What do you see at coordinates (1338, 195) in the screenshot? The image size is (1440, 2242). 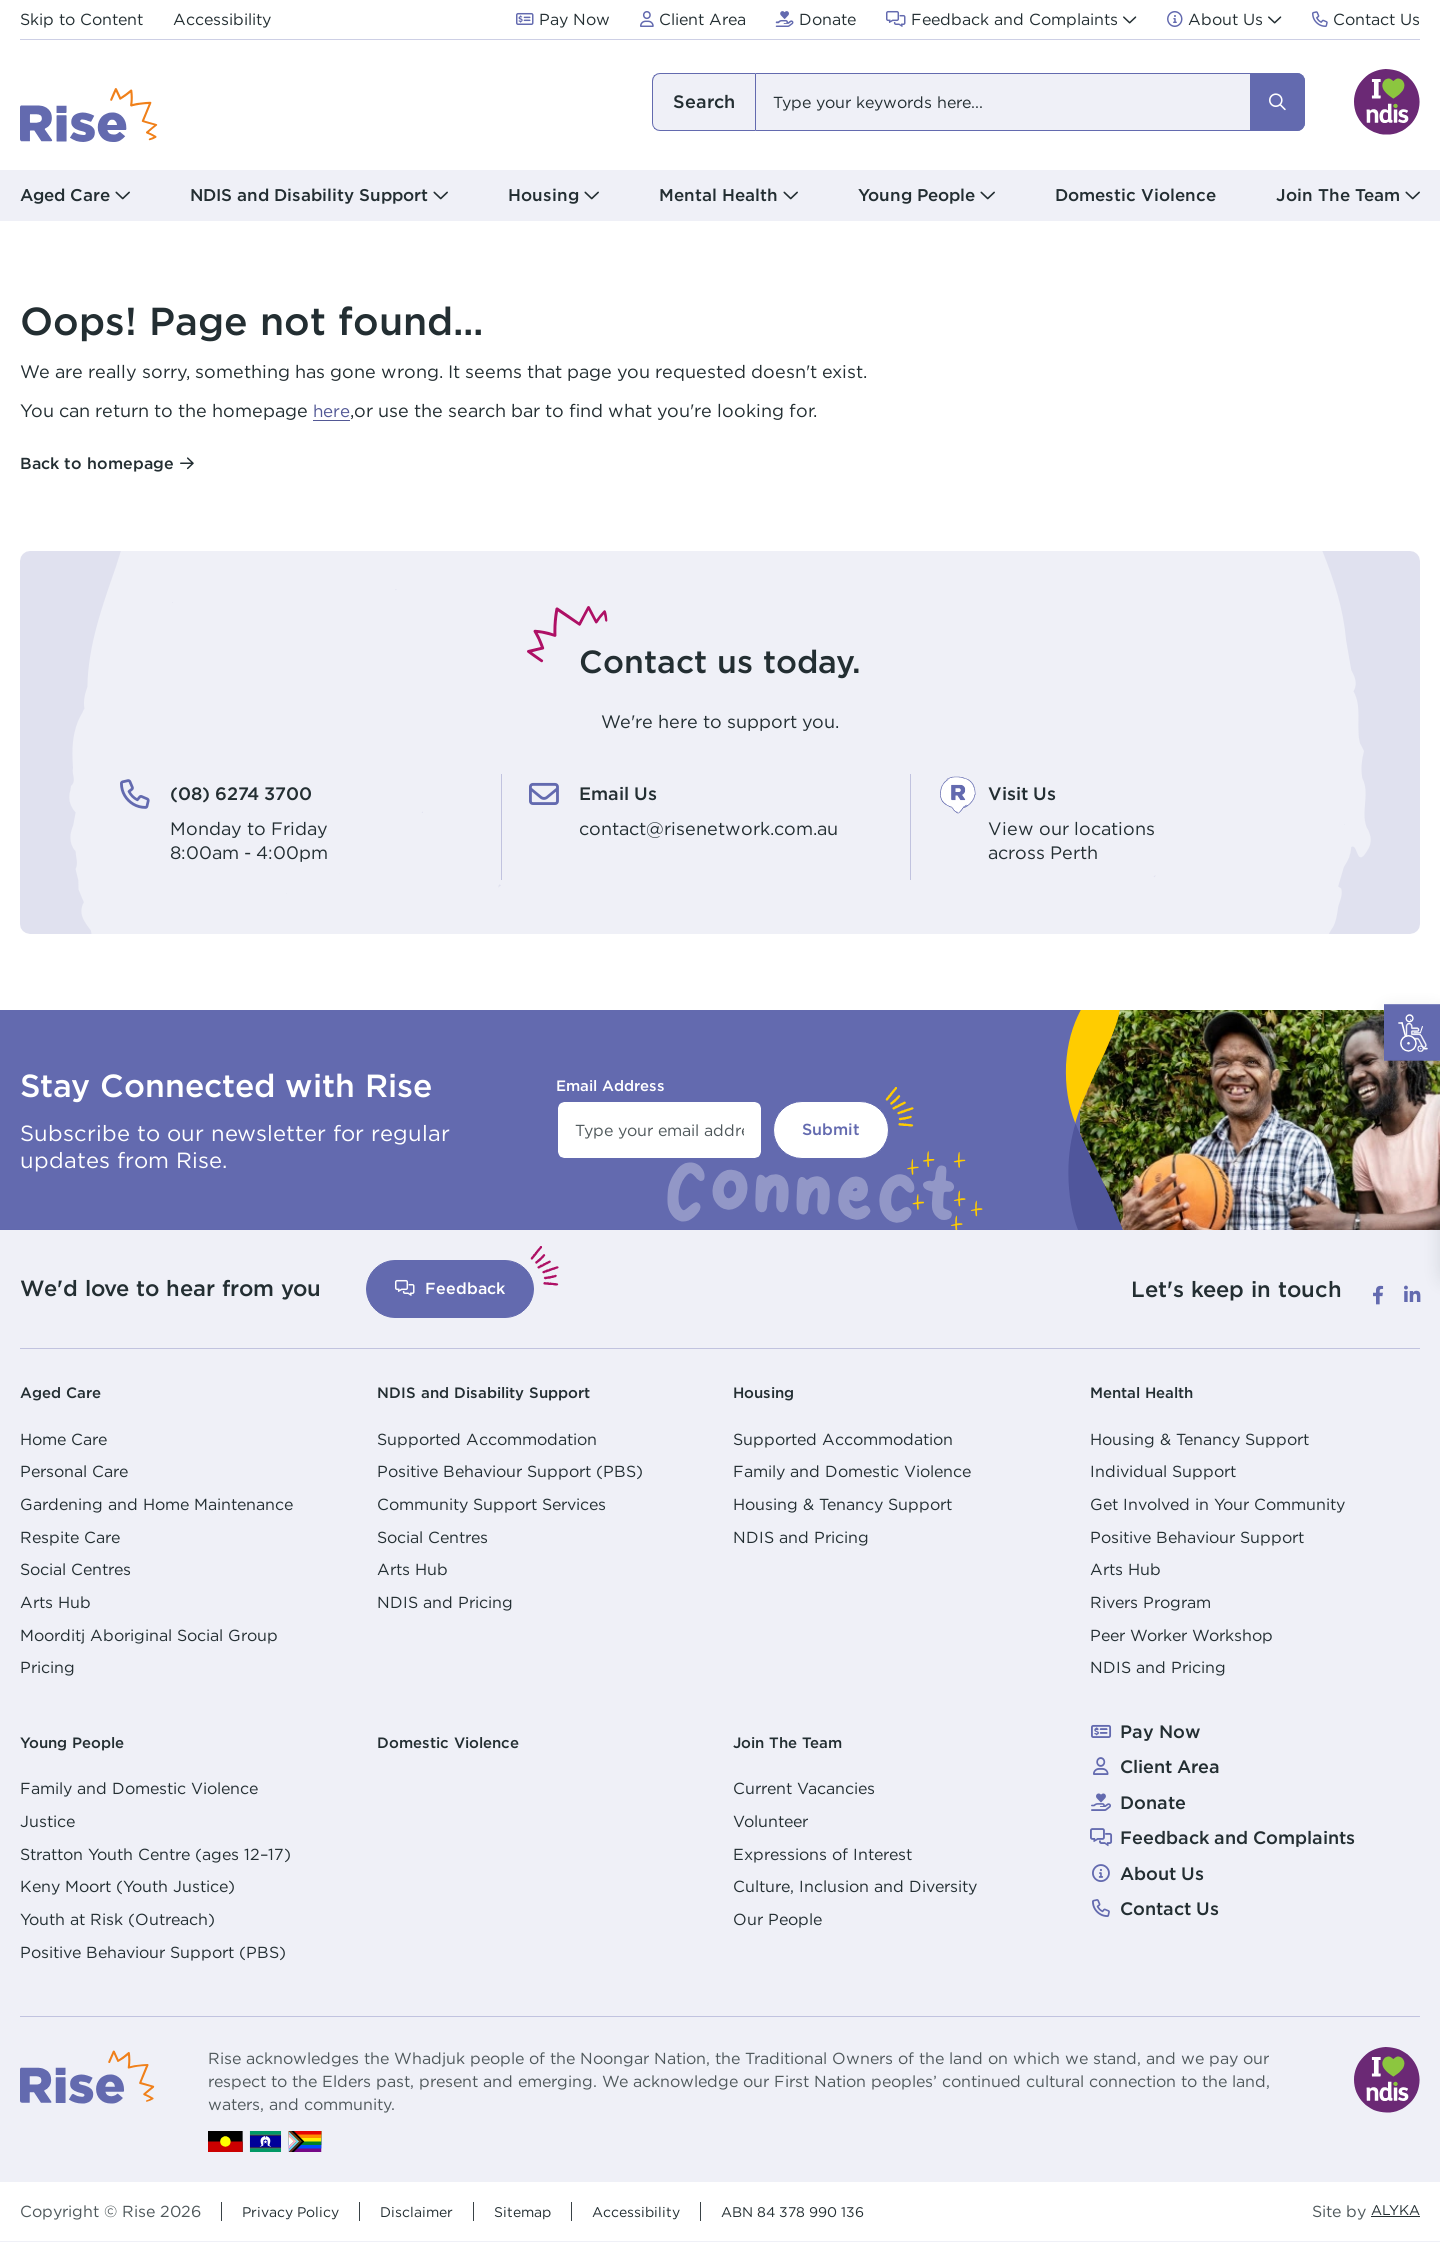 I see `Join The Team [button]` at bounding box center [1338, 195].